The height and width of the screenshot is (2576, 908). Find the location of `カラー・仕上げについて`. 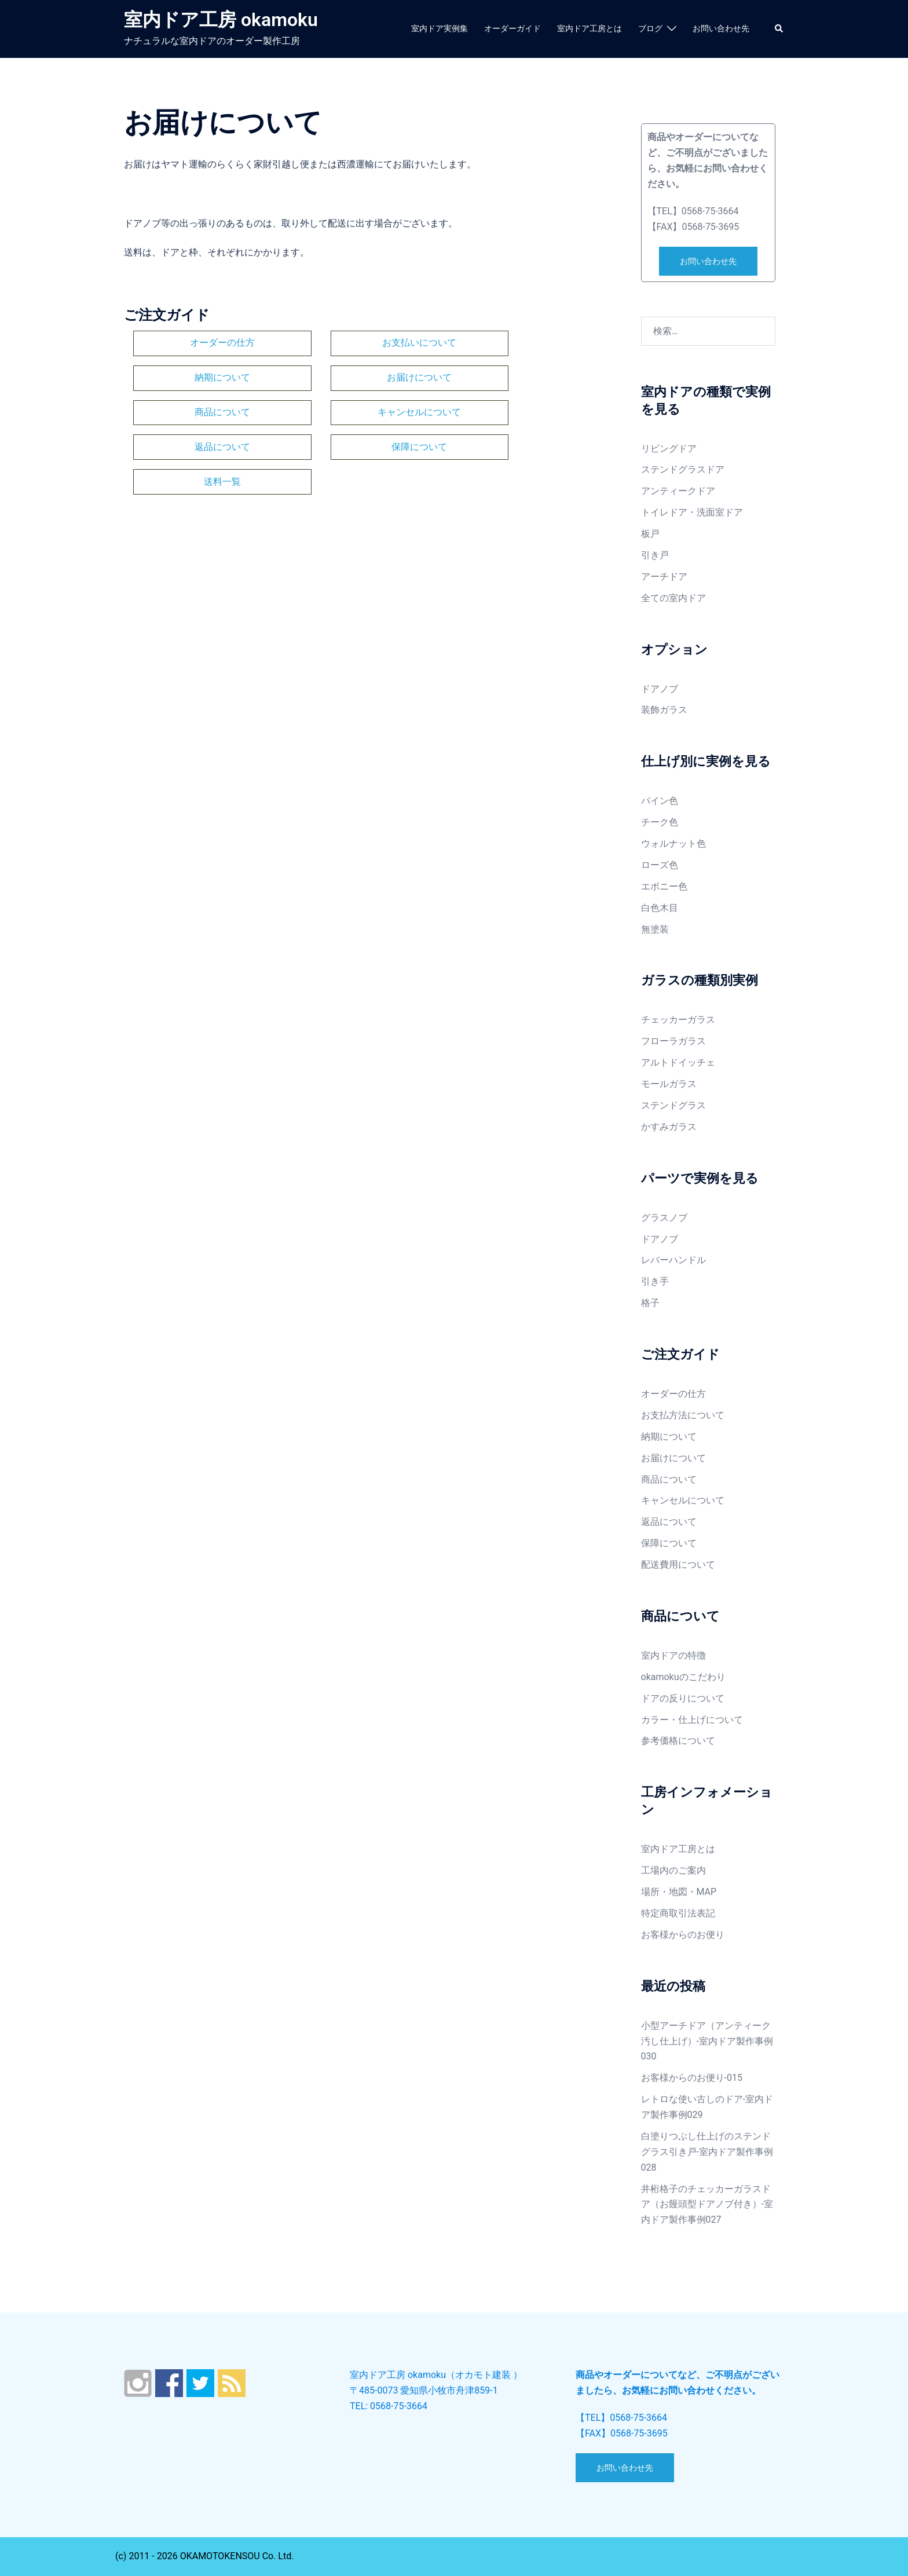

カラー・仕上げについて is located at coordinates (692, 1719).